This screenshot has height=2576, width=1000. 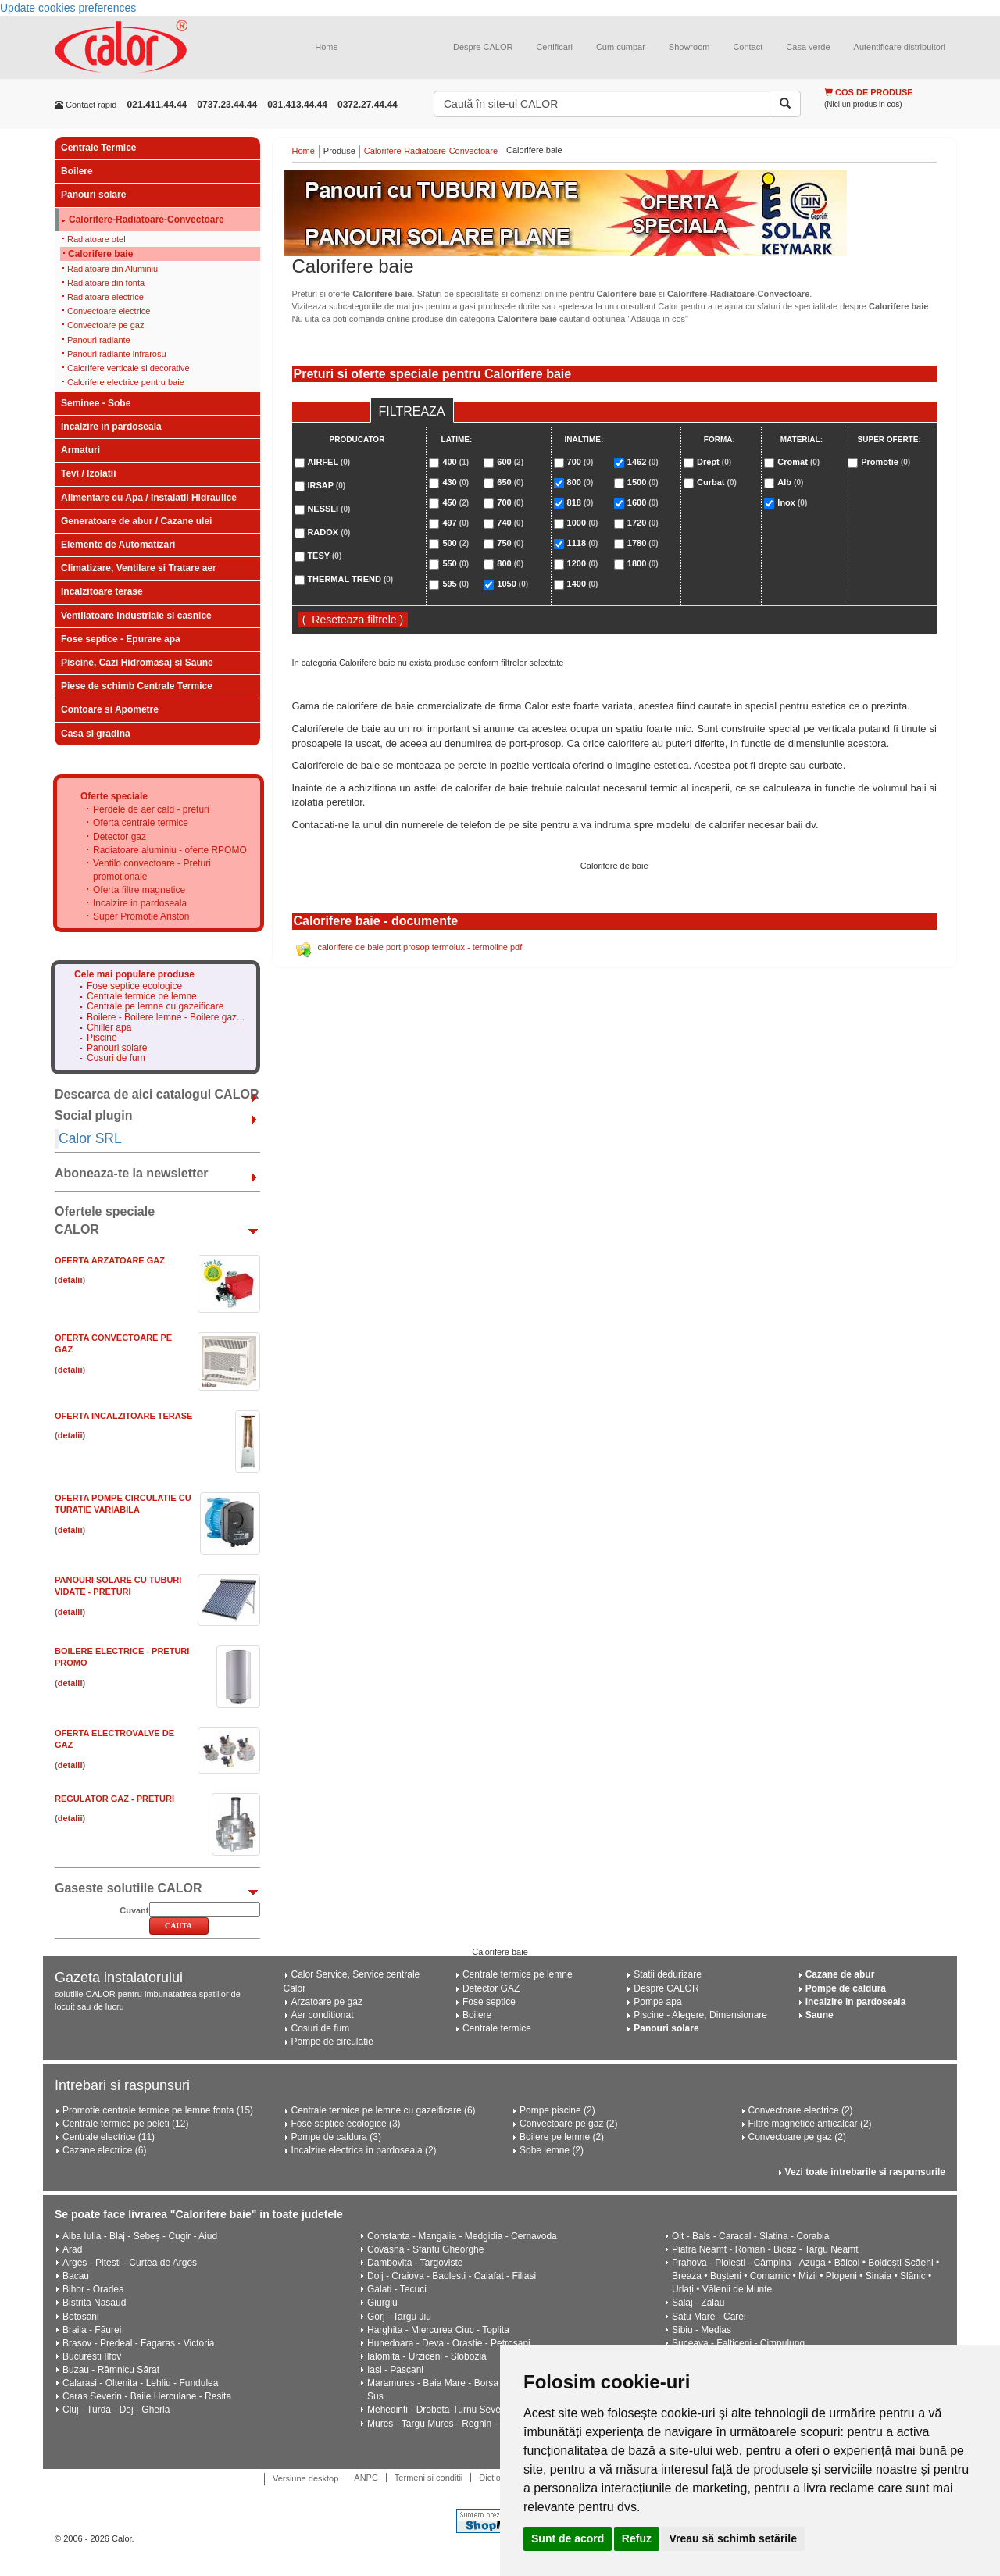 I want to click on Centrale pe lemne cu gazeificare, so click(x=155, y=1007).